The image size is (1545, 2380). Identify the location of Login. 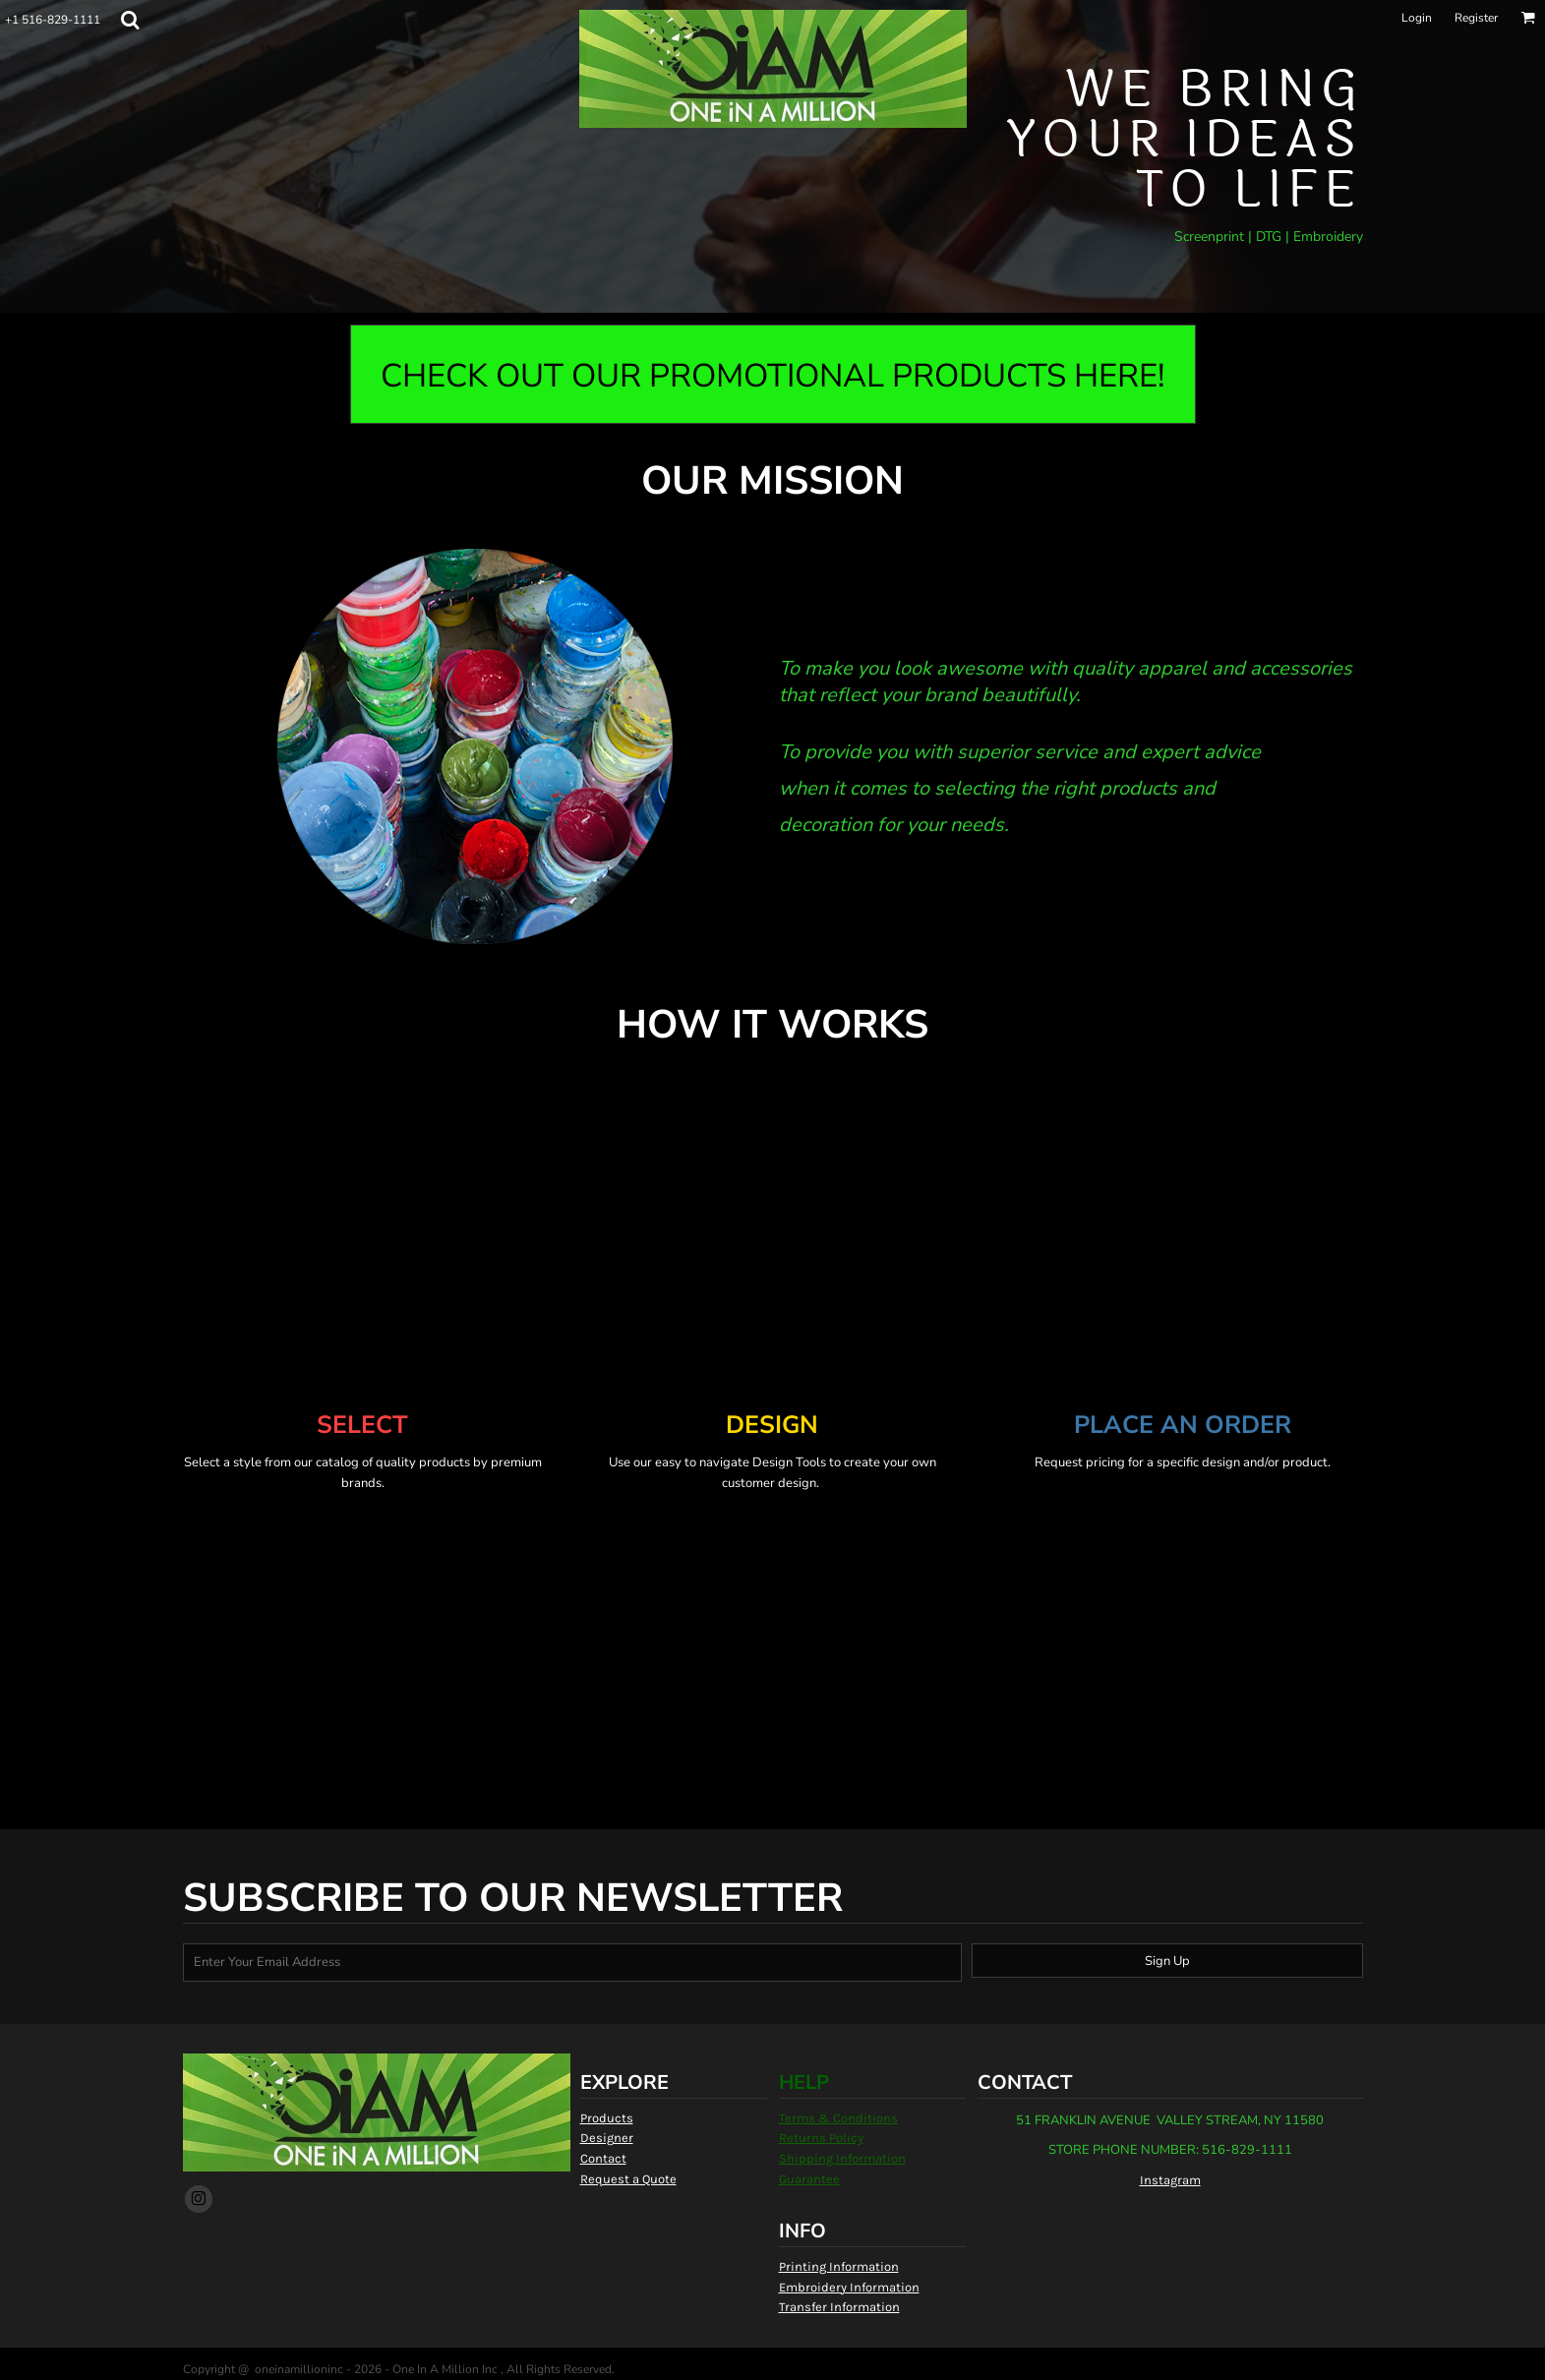
(1416, 18).